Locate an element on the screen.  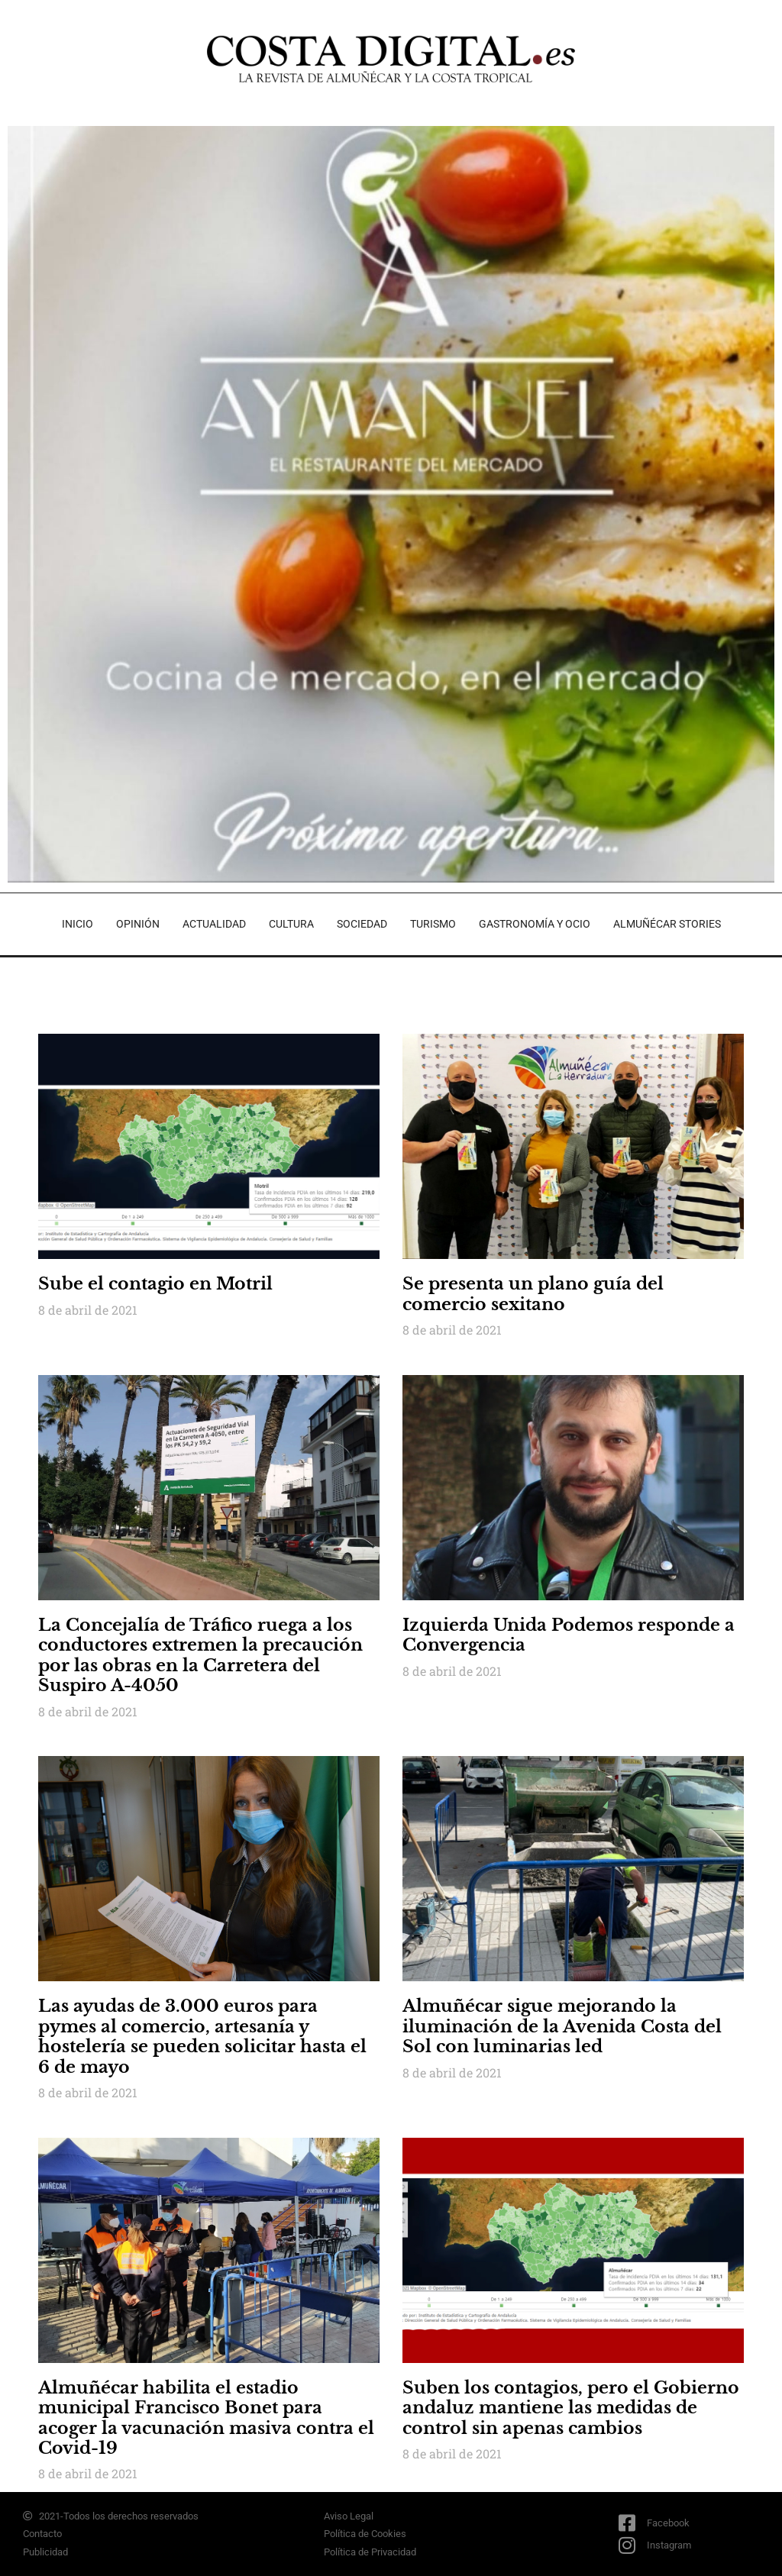
Se presenta un plano guía del comercio sexitano is located at coordinates (533, 1293).